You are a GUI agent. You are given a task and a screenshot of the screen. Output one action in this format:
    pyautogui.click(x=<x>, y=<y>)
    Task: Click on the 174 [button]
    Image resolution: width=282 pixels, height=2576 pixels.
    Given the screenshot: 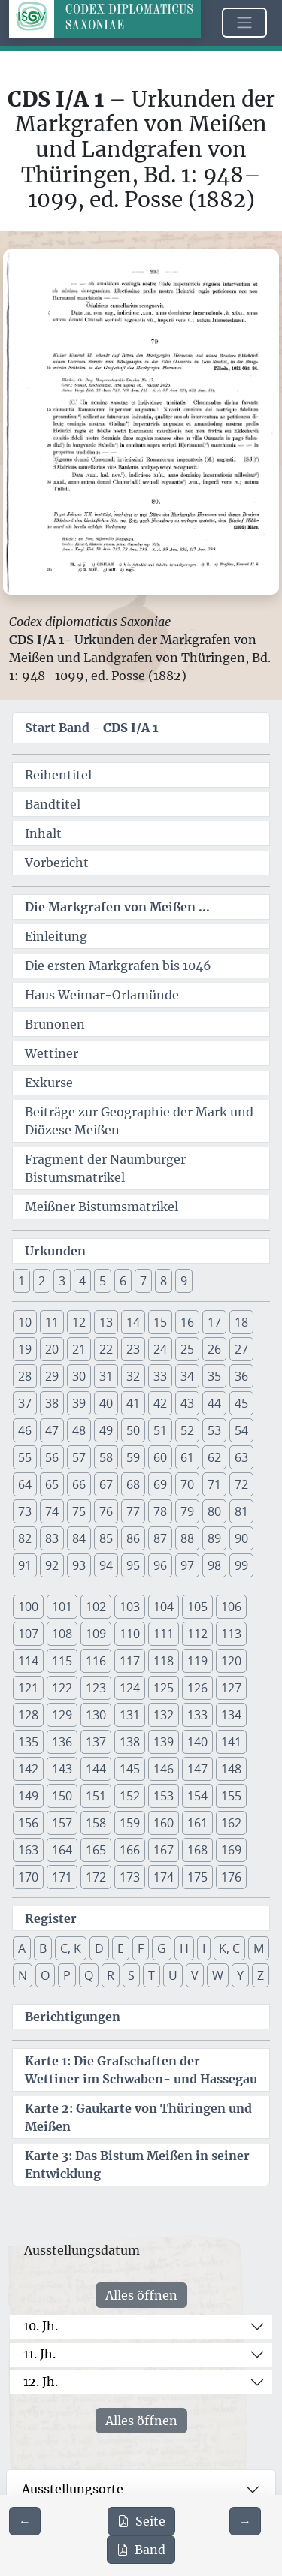 What is the action you would take?
    pyautogui.click(x=163, y=1877)
    